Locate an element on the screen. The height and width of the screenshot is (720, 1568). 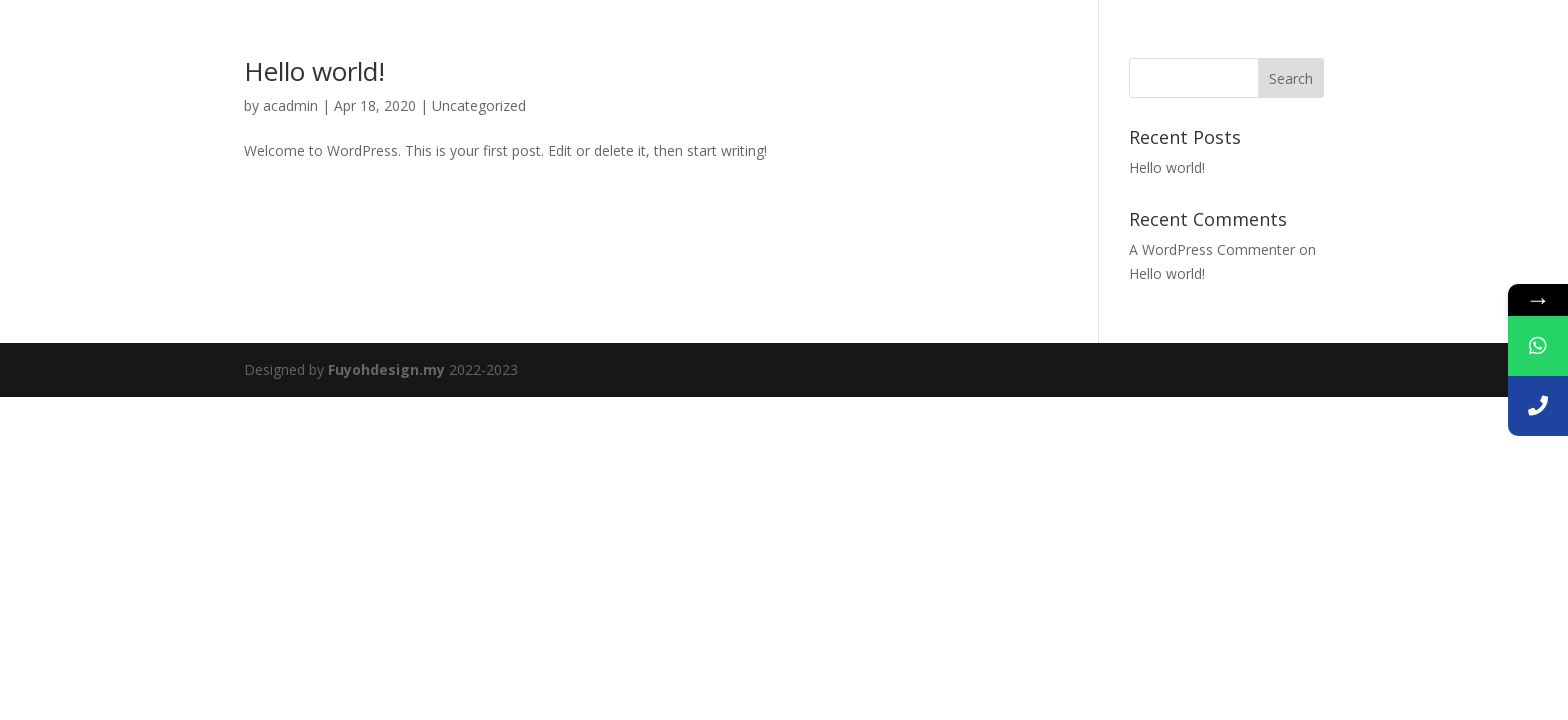
acadmin is located at coordinates (290, 105).